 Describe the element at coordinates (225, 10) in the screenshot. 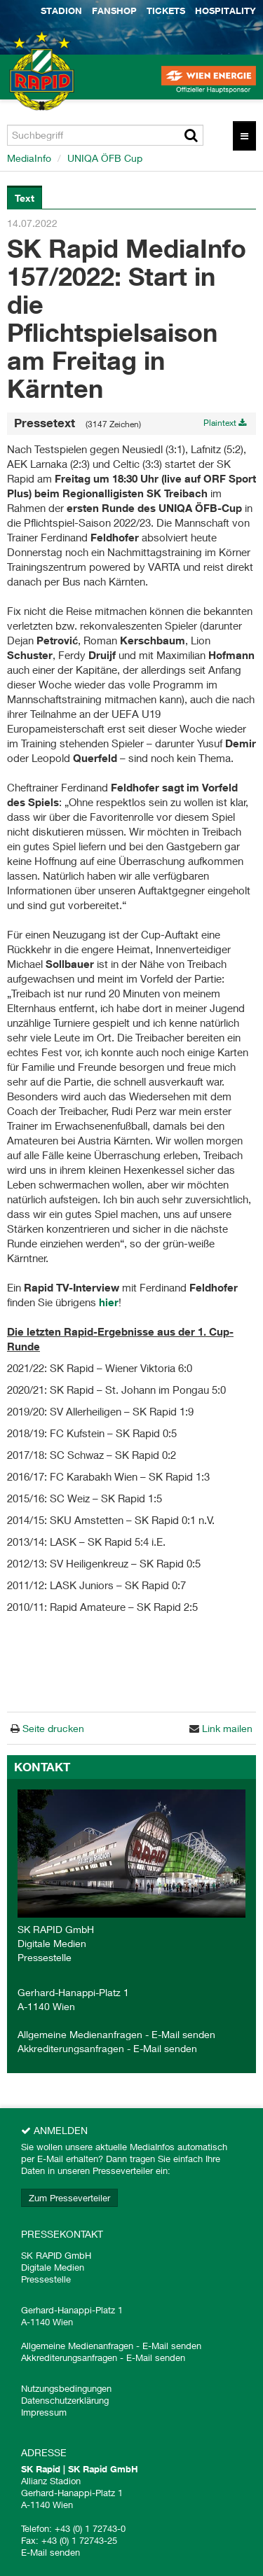

I see `Hospitality` at that location.